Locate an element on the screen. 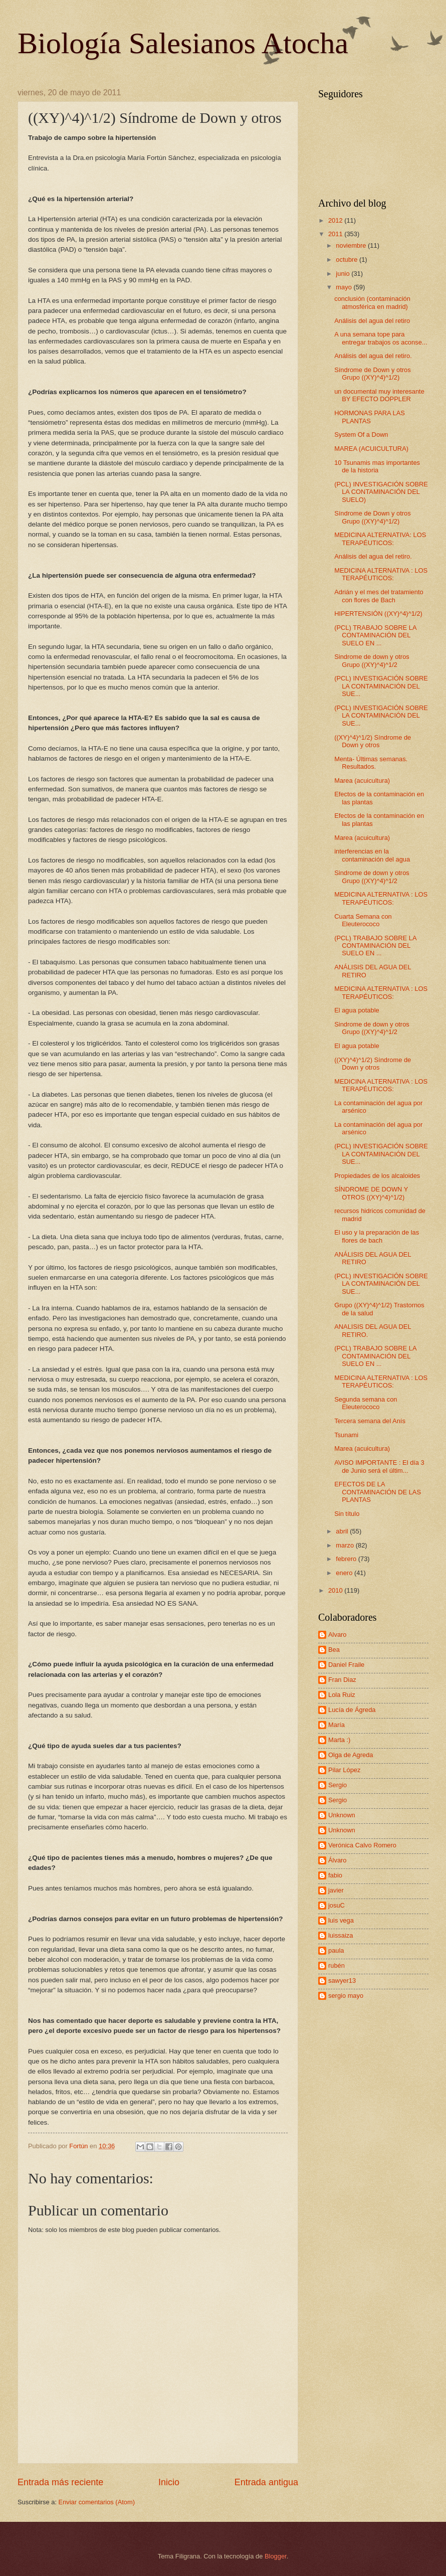  Alvaro is located at coordinates (337, 1634).